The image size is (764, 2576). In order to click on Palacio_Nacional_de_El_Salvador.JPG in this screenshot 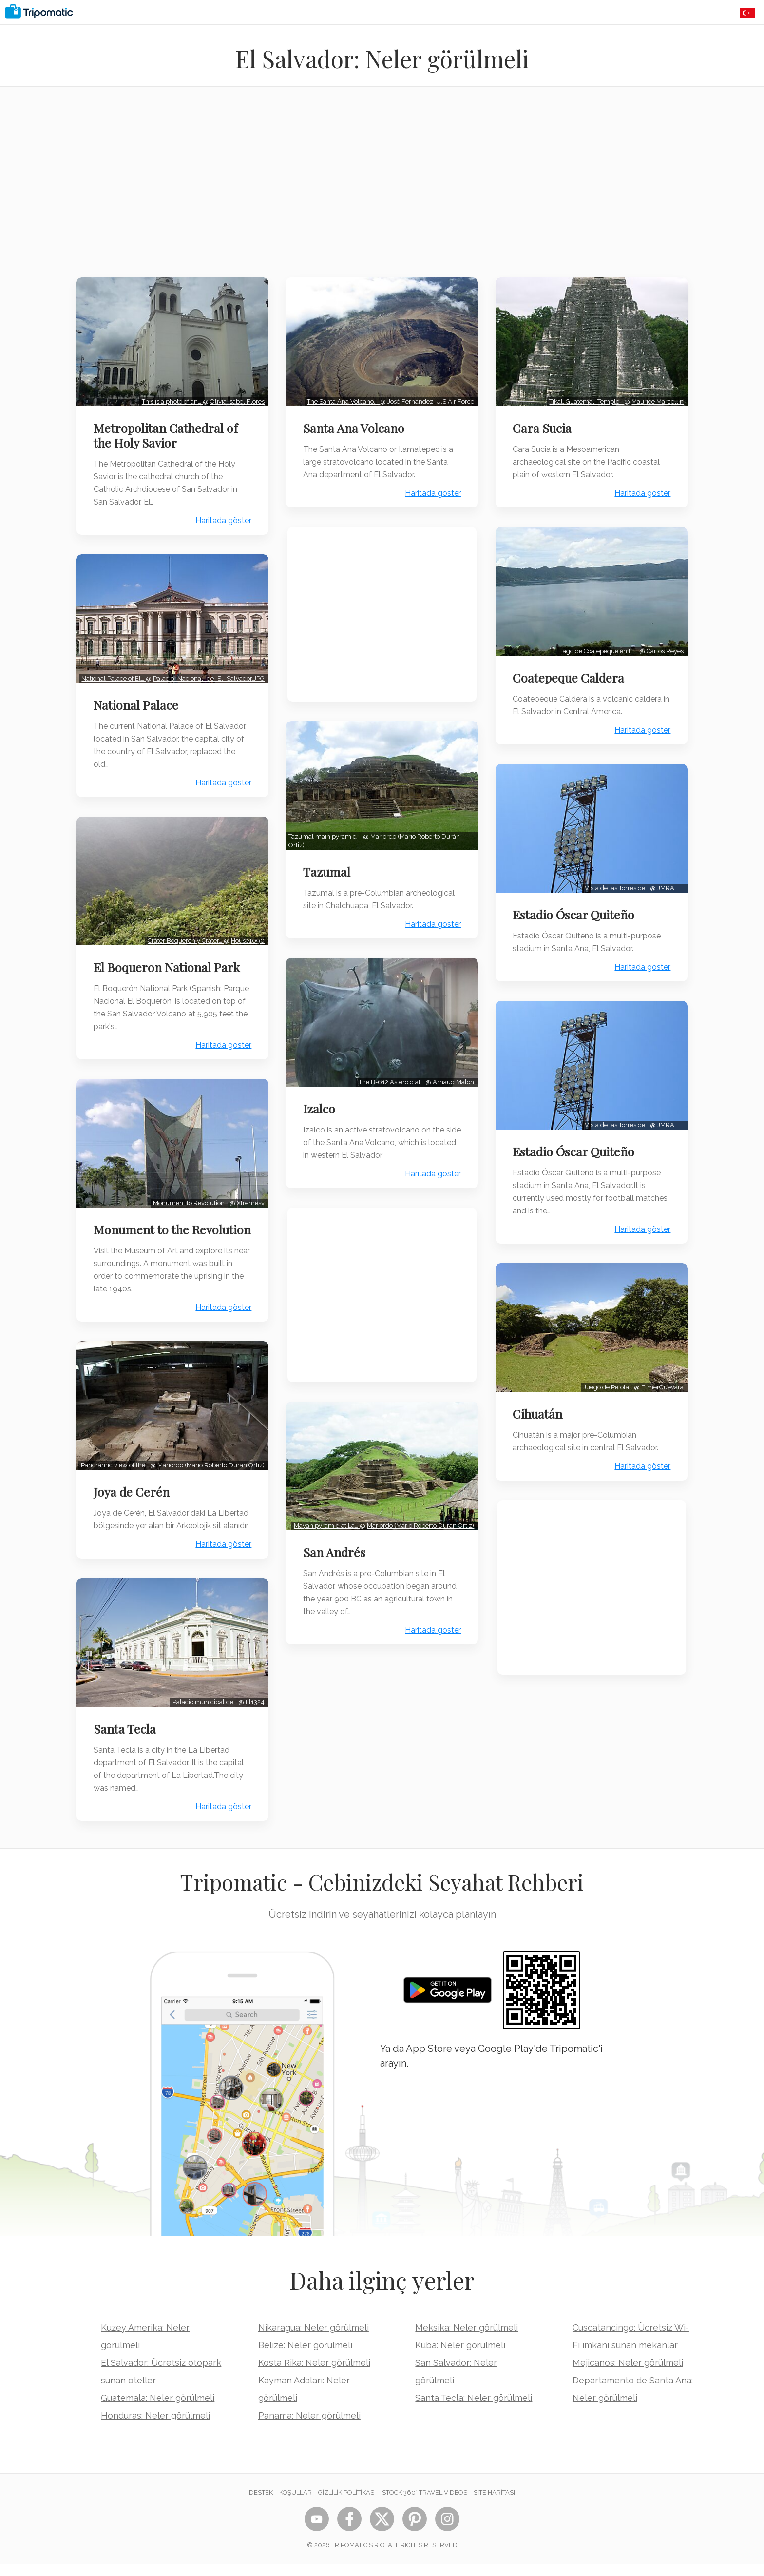, I will do `click(136, 673)`.